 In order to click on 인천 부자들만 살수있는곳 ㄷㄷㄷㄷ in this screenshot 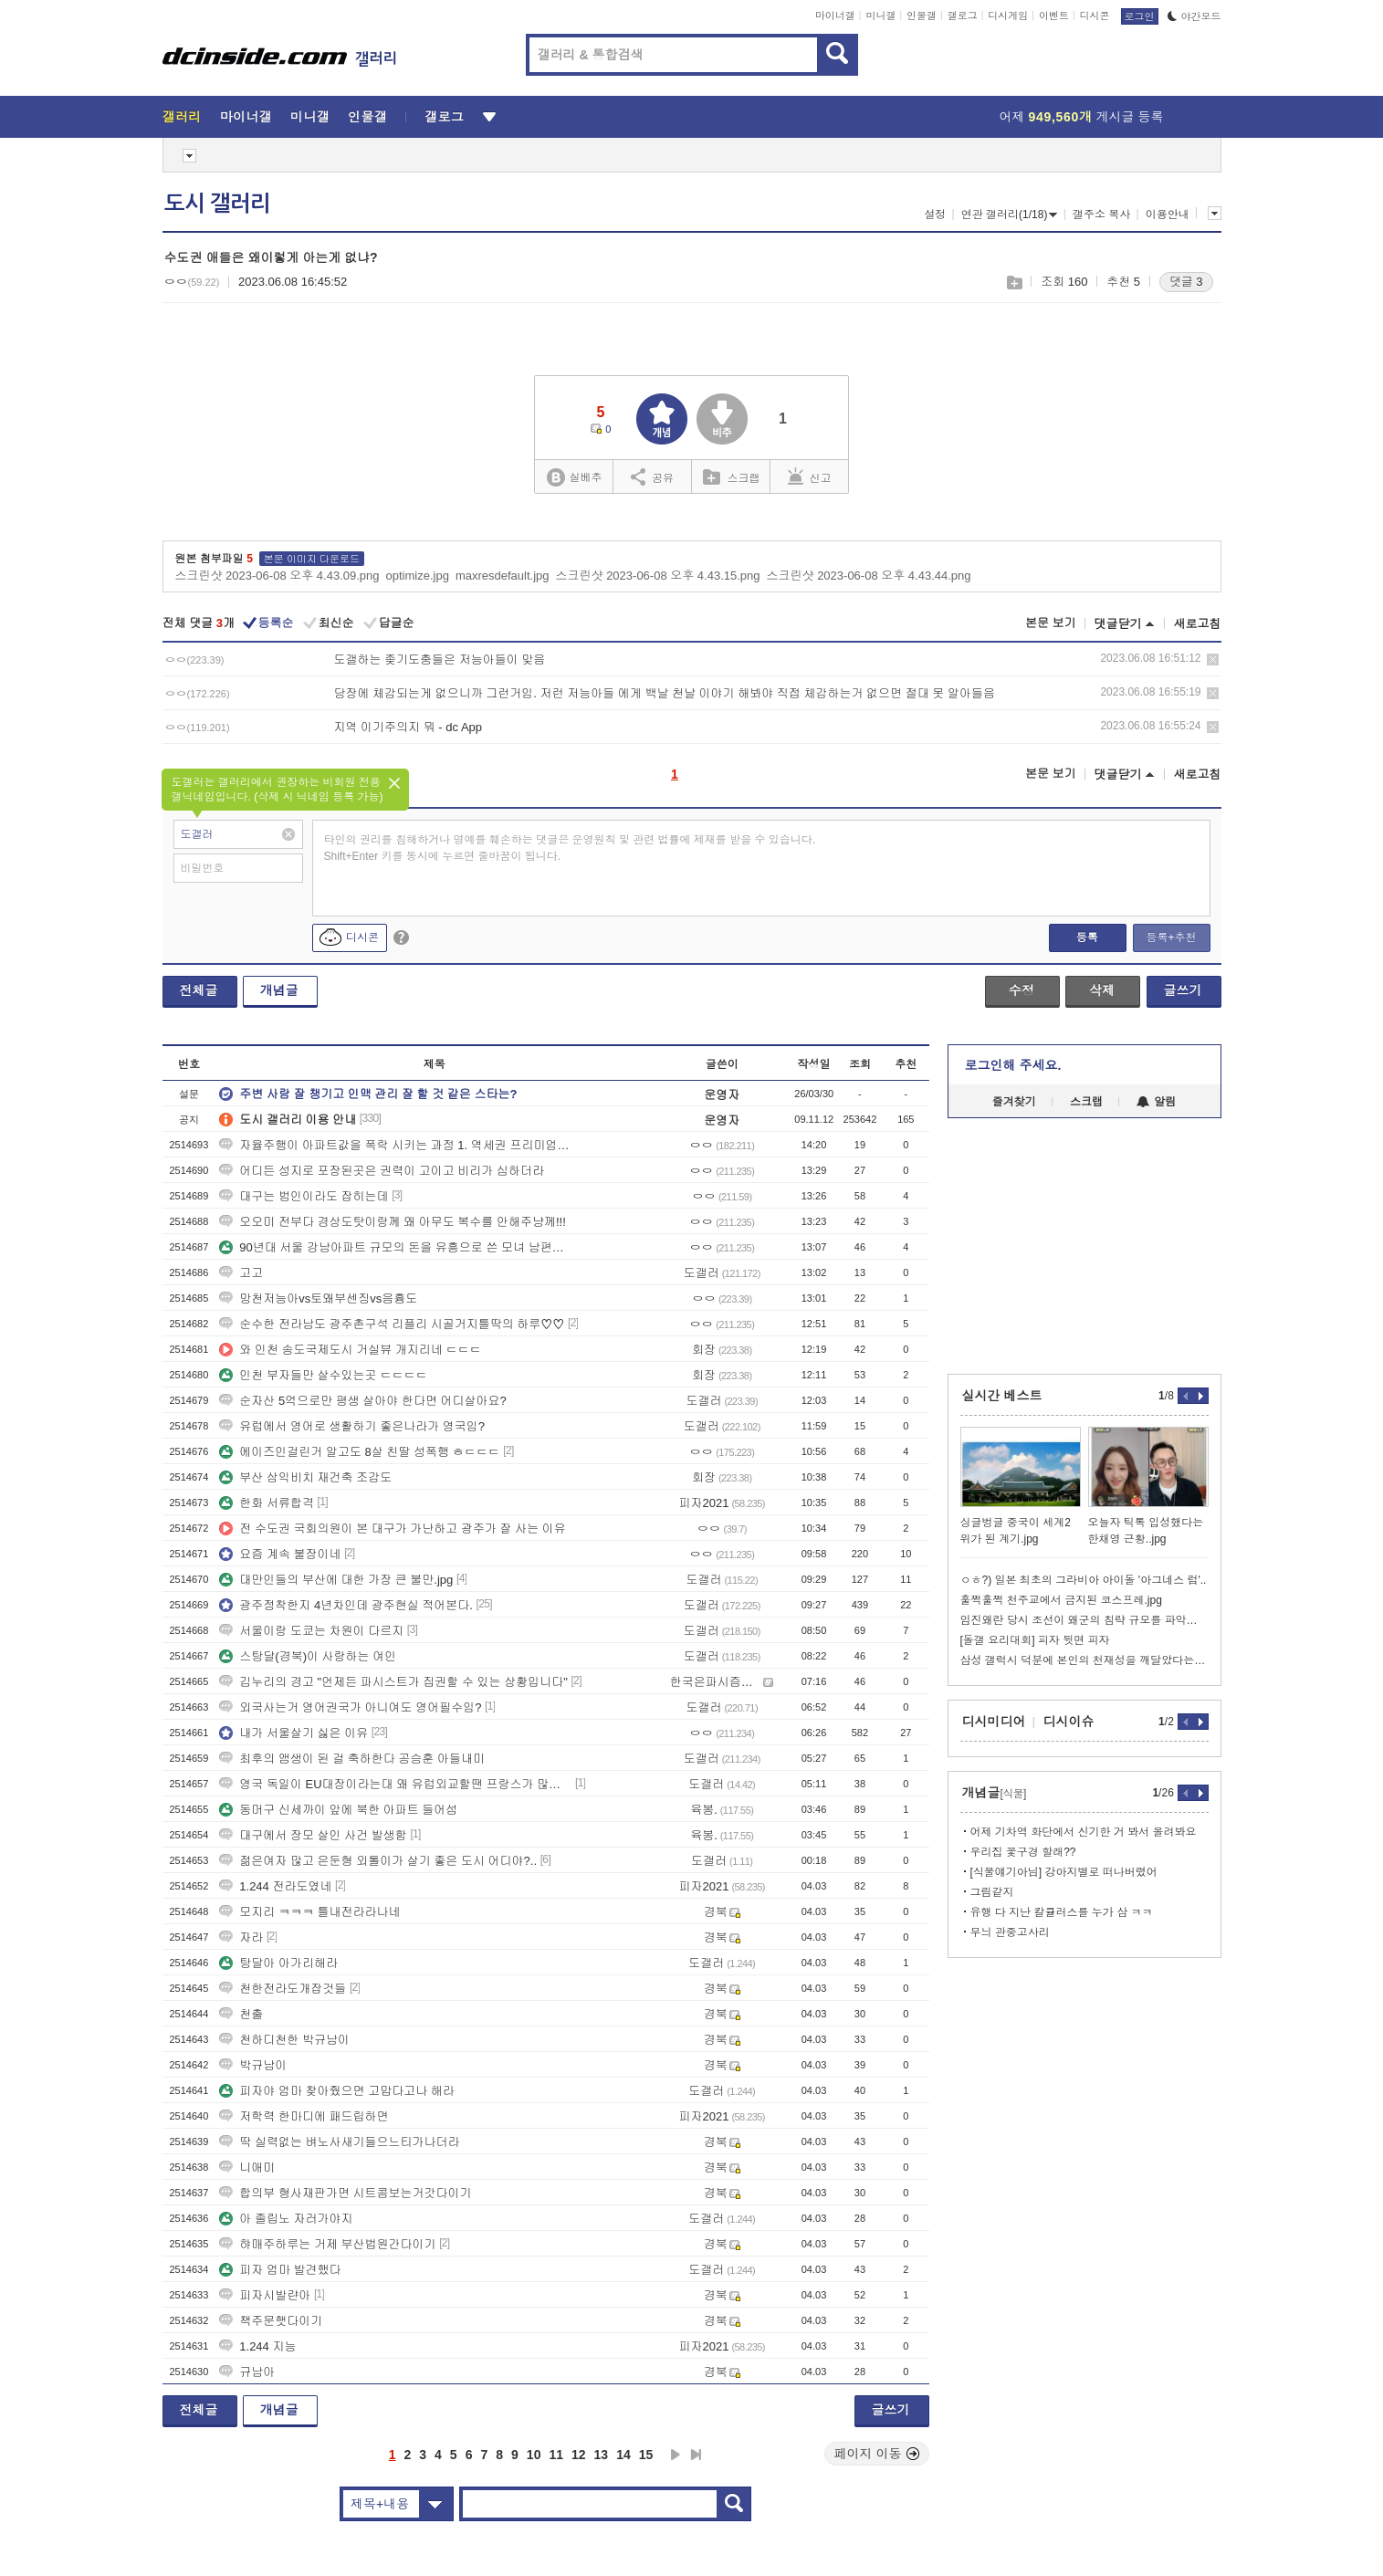, I will do `click(323, 1375)`.